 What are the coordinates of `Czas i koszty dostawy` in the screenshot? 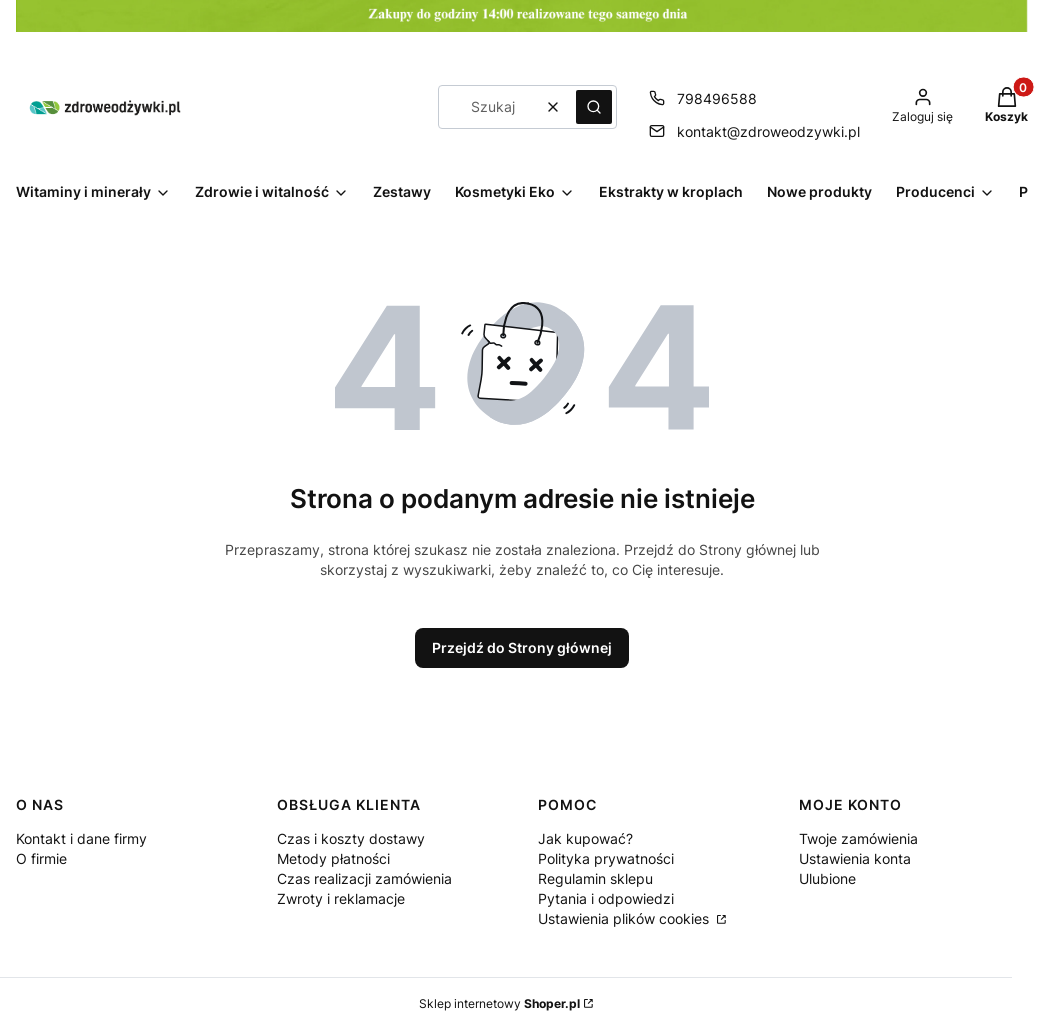 It's located at (351, 838).